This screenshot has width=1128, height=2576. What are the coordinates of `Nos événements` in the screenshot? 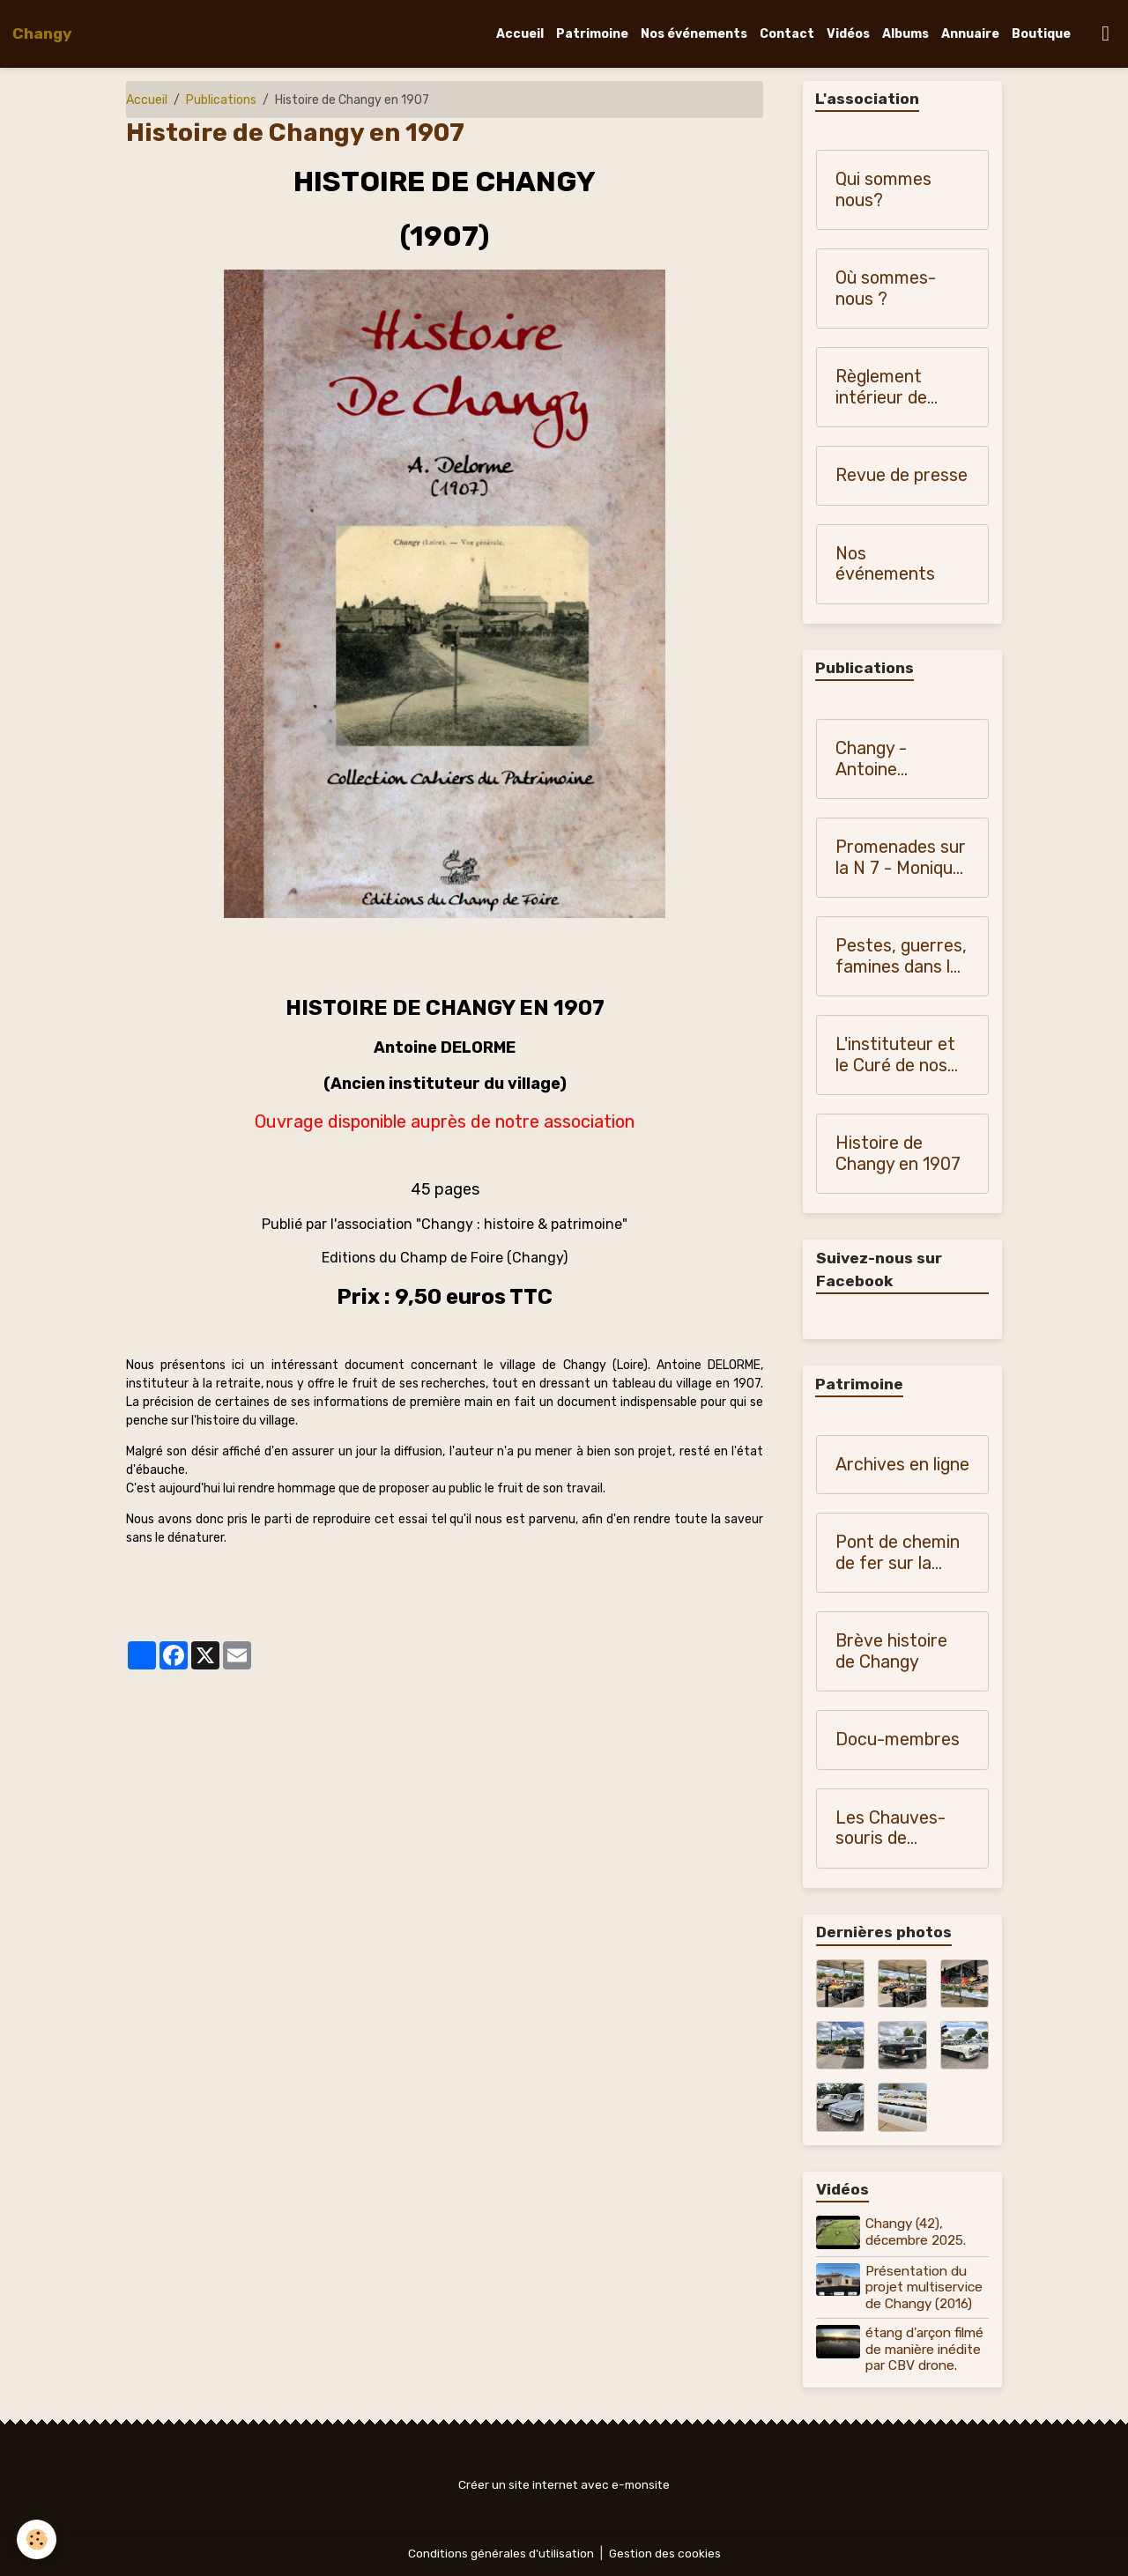 It's located at (694, 33).